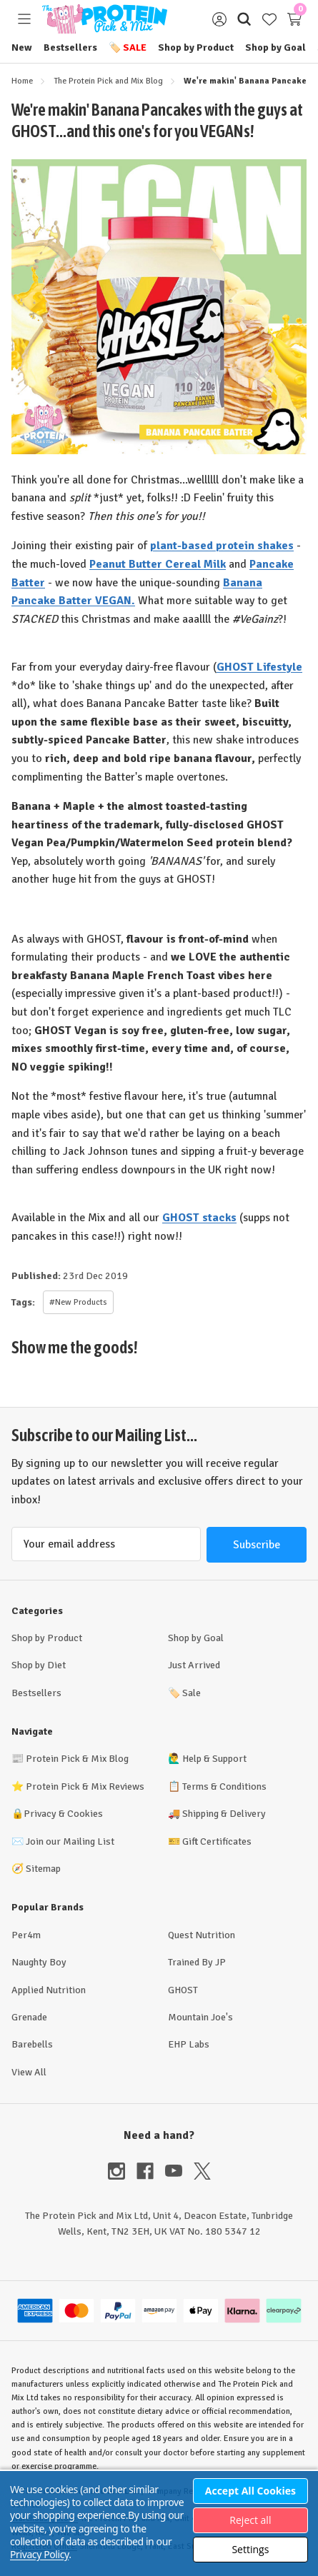 This screenshot has width=318, height=2576. Describe the element at coordinates (194, 1665) in the screenshot. I see `Just Arrived` at that location.